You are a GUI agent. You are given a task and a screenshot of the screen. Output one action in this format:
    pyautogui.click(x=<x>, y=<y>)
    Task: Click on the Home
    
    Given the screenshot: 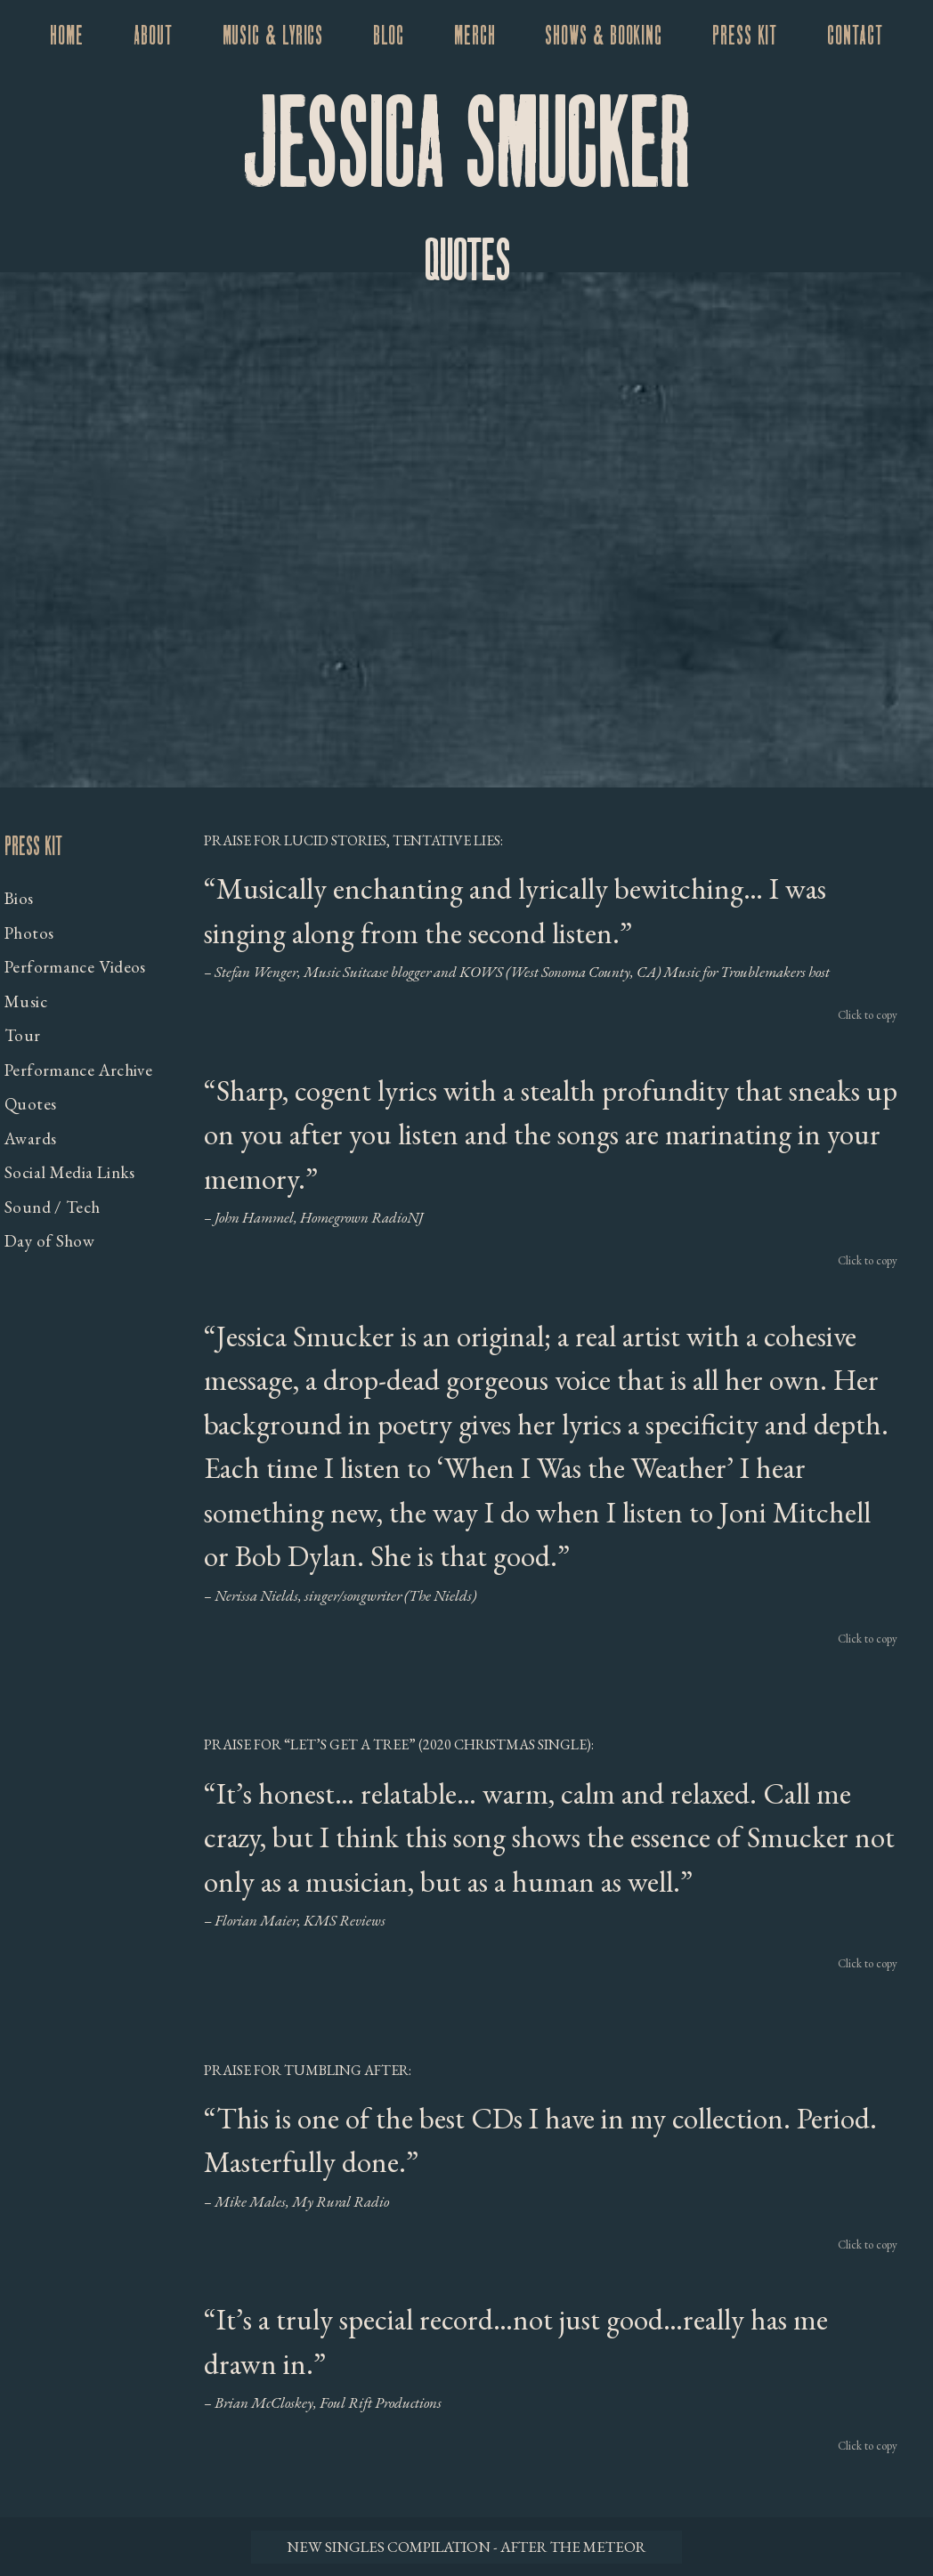 What is the action you would take?
    pyautogui.click(x=67, y=37)
    